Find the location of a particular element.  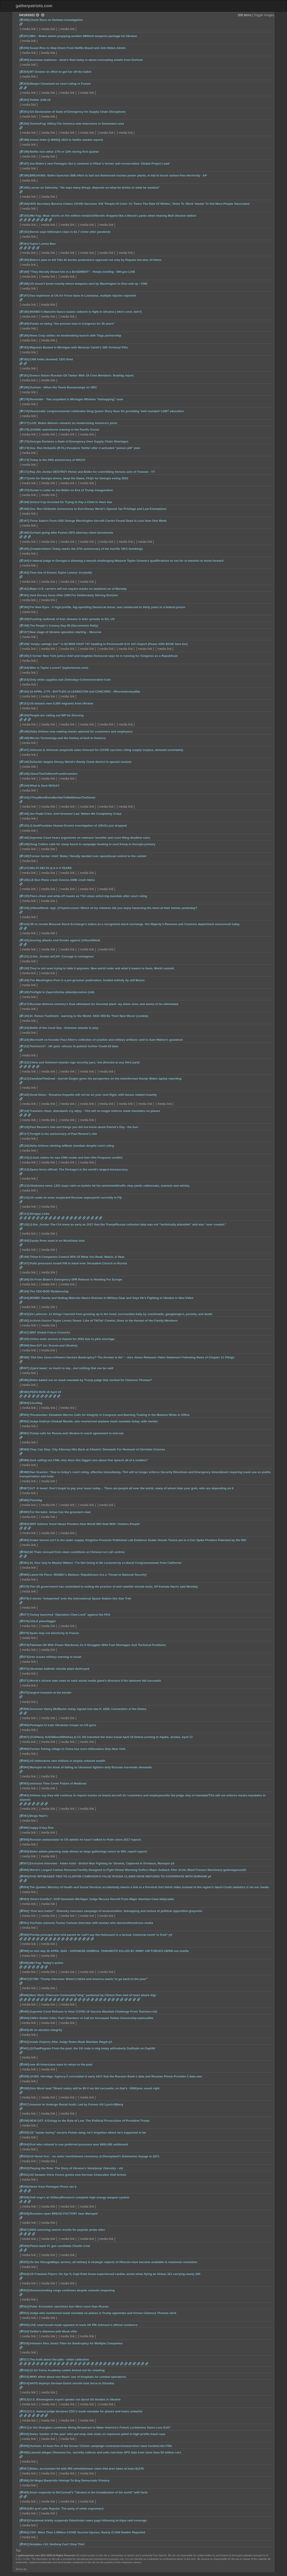

[014] is located at coordinates (24, 2383).